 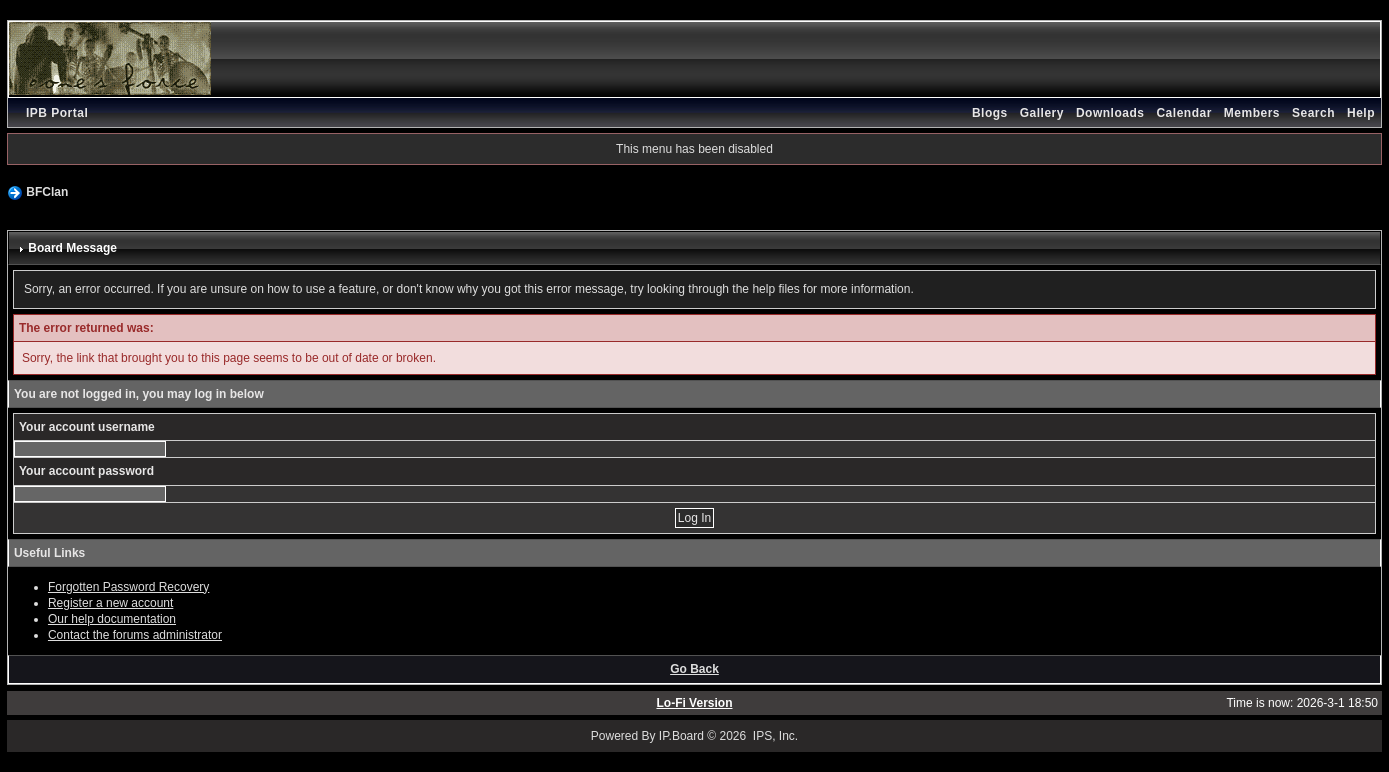 What do you see at coordinates (1183, 113) in the screenshot?
I see `Calendar` at bounding box center [1183, 113].